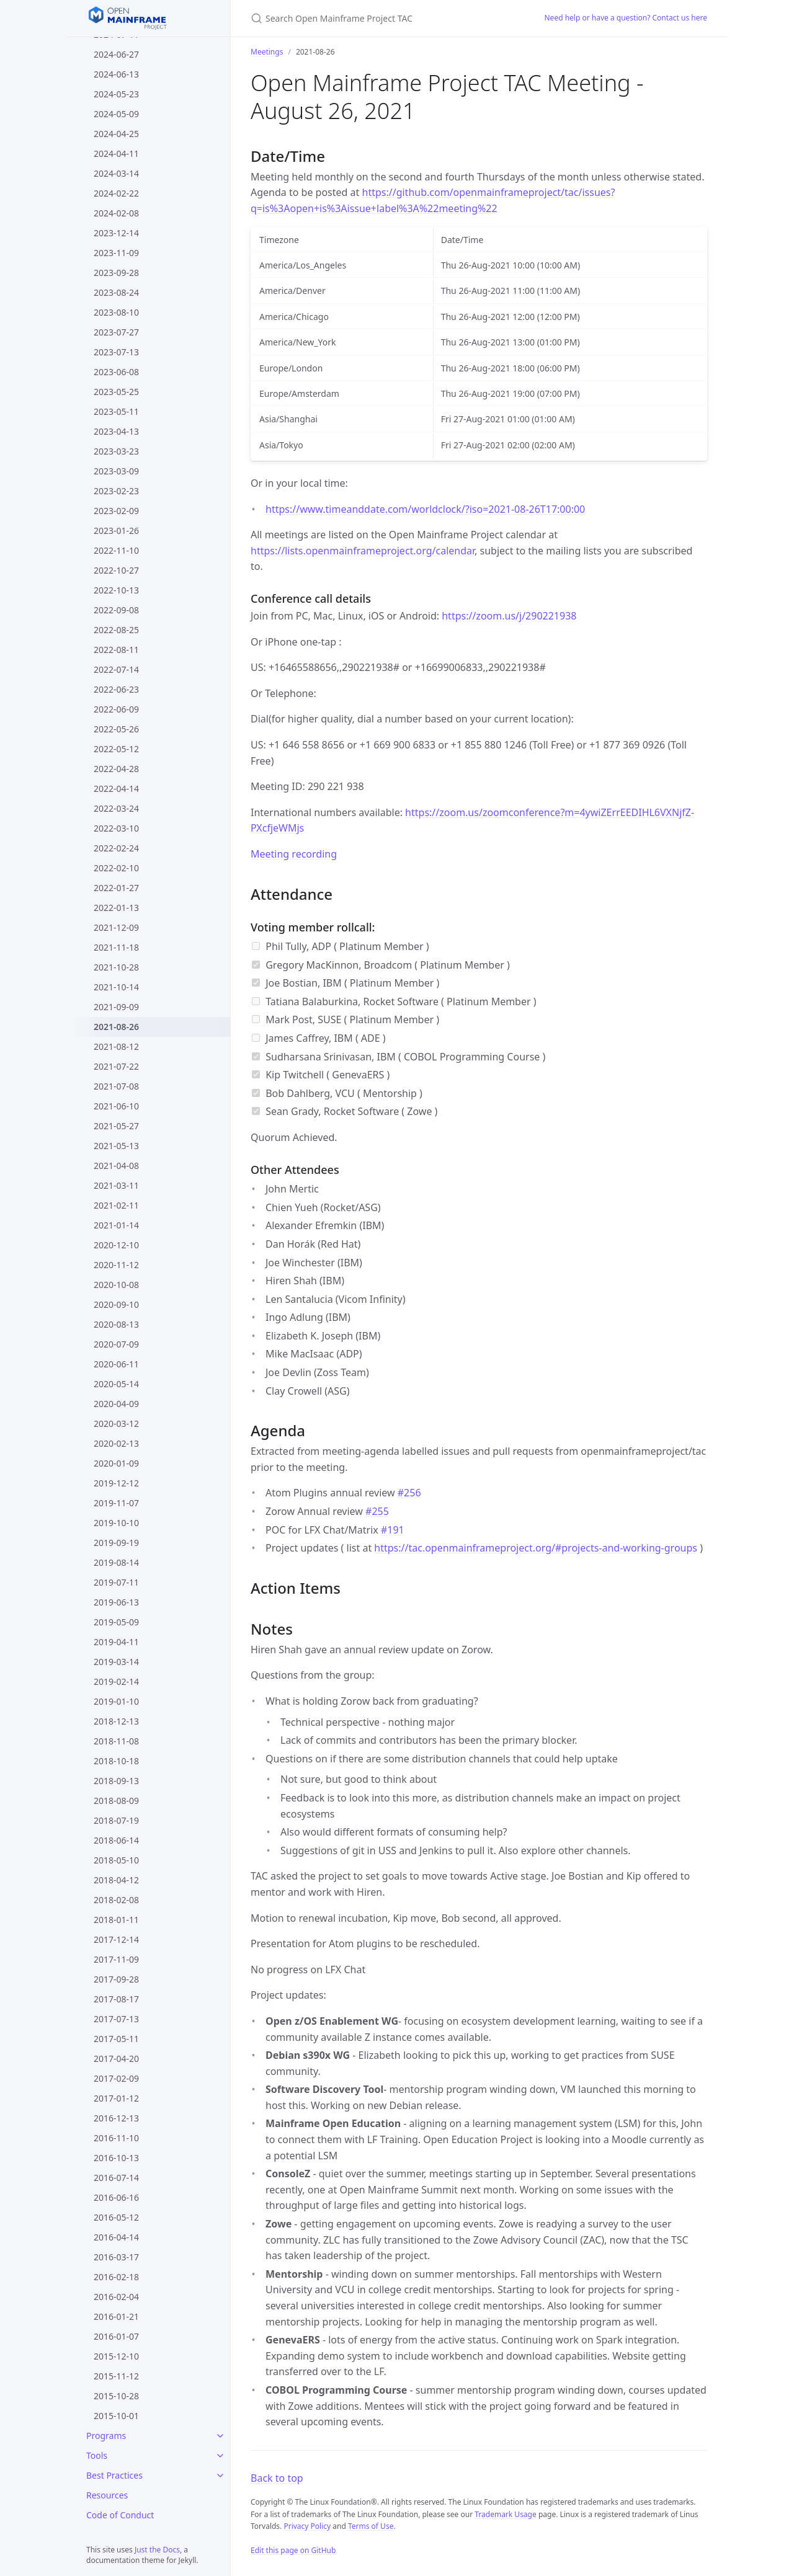  What do you see at coordinates (116, 828) in the screenshot?
I see `2022-03-10` at bounding box center [116, 828].